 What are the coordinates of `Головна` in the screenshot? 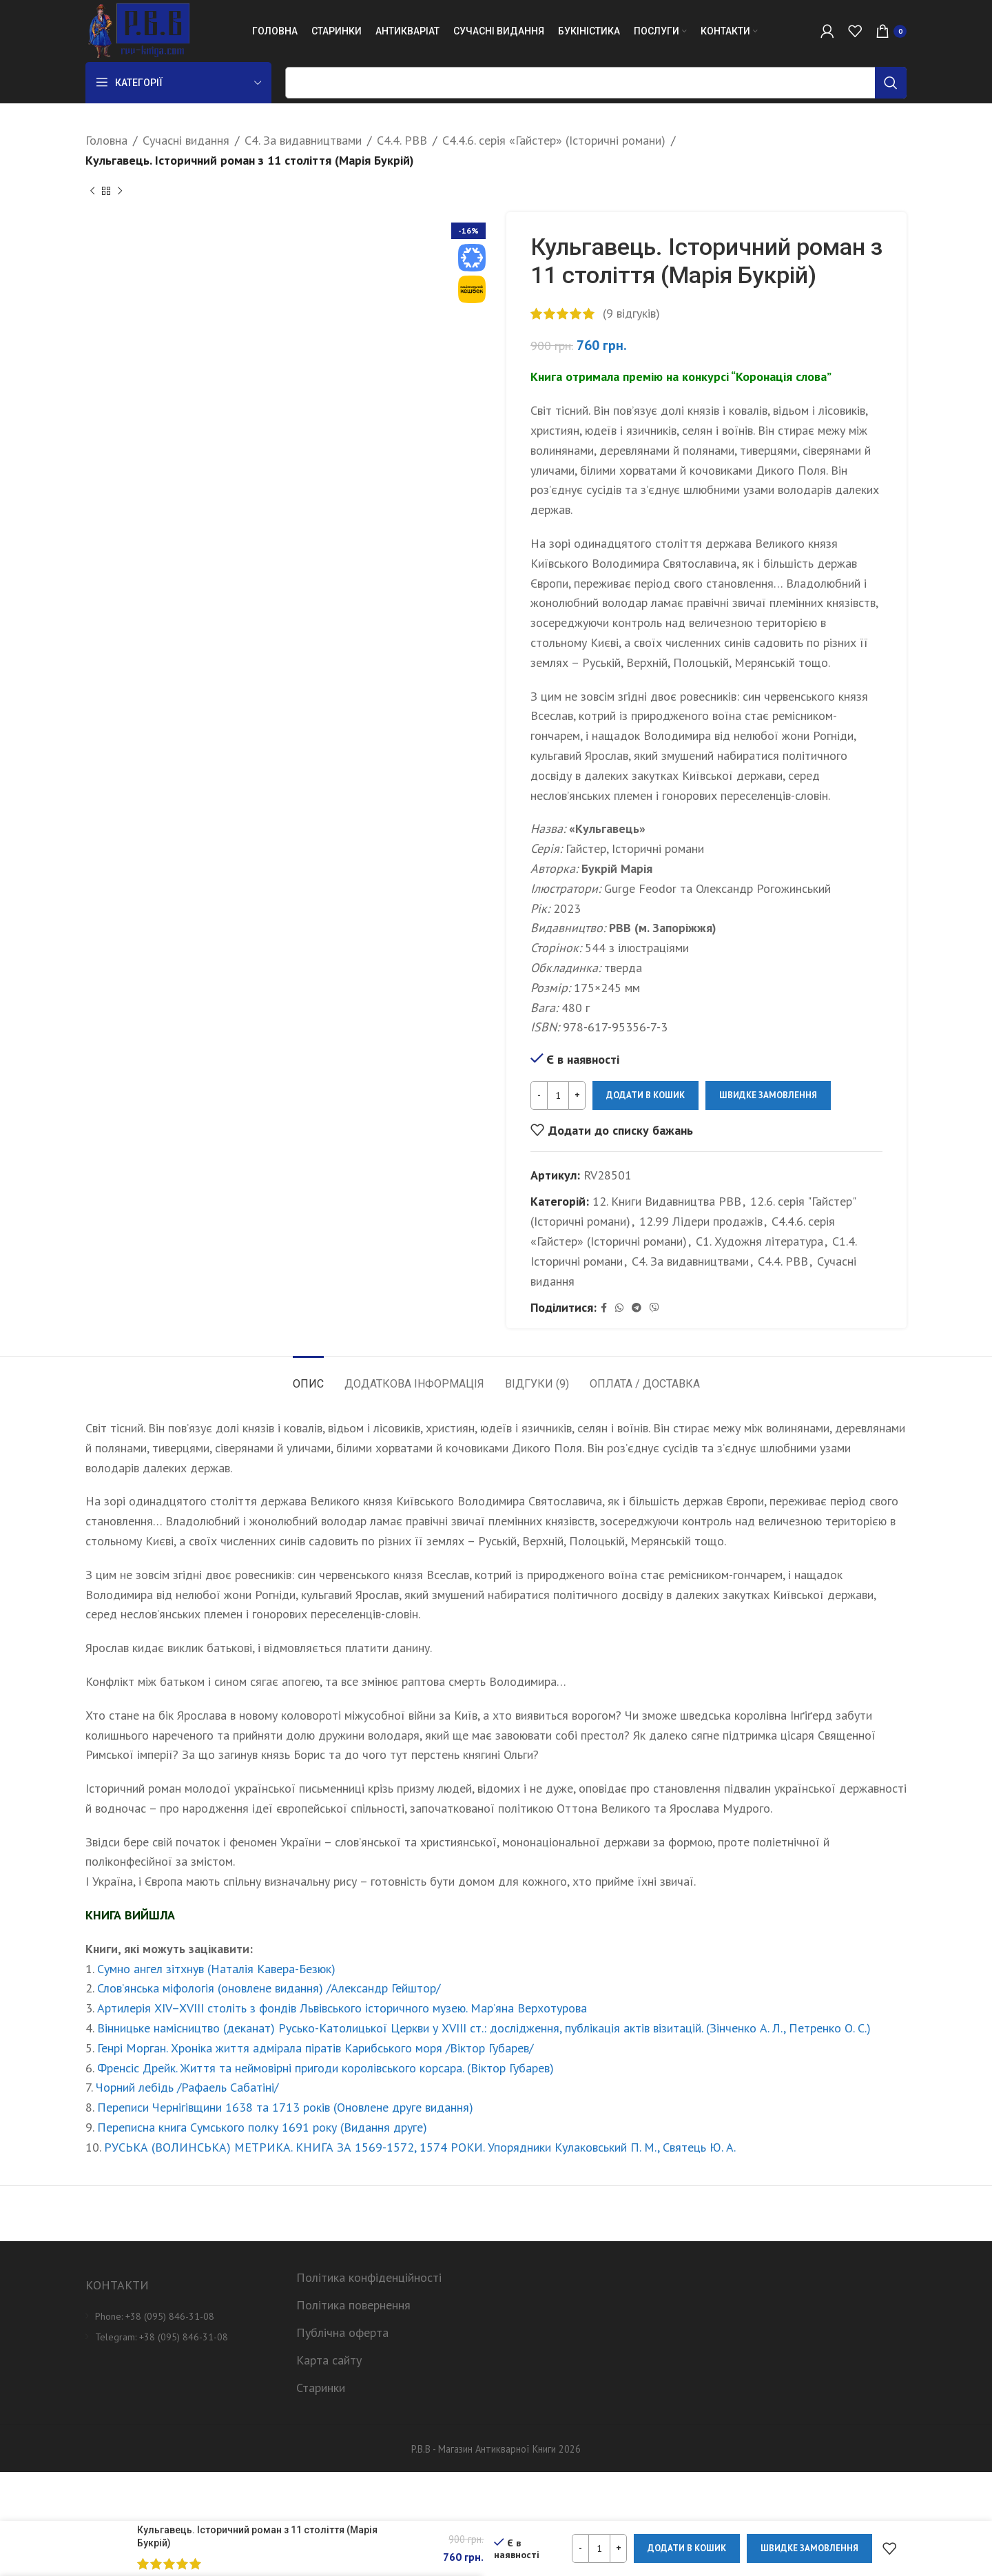 It's located at (106, 140).